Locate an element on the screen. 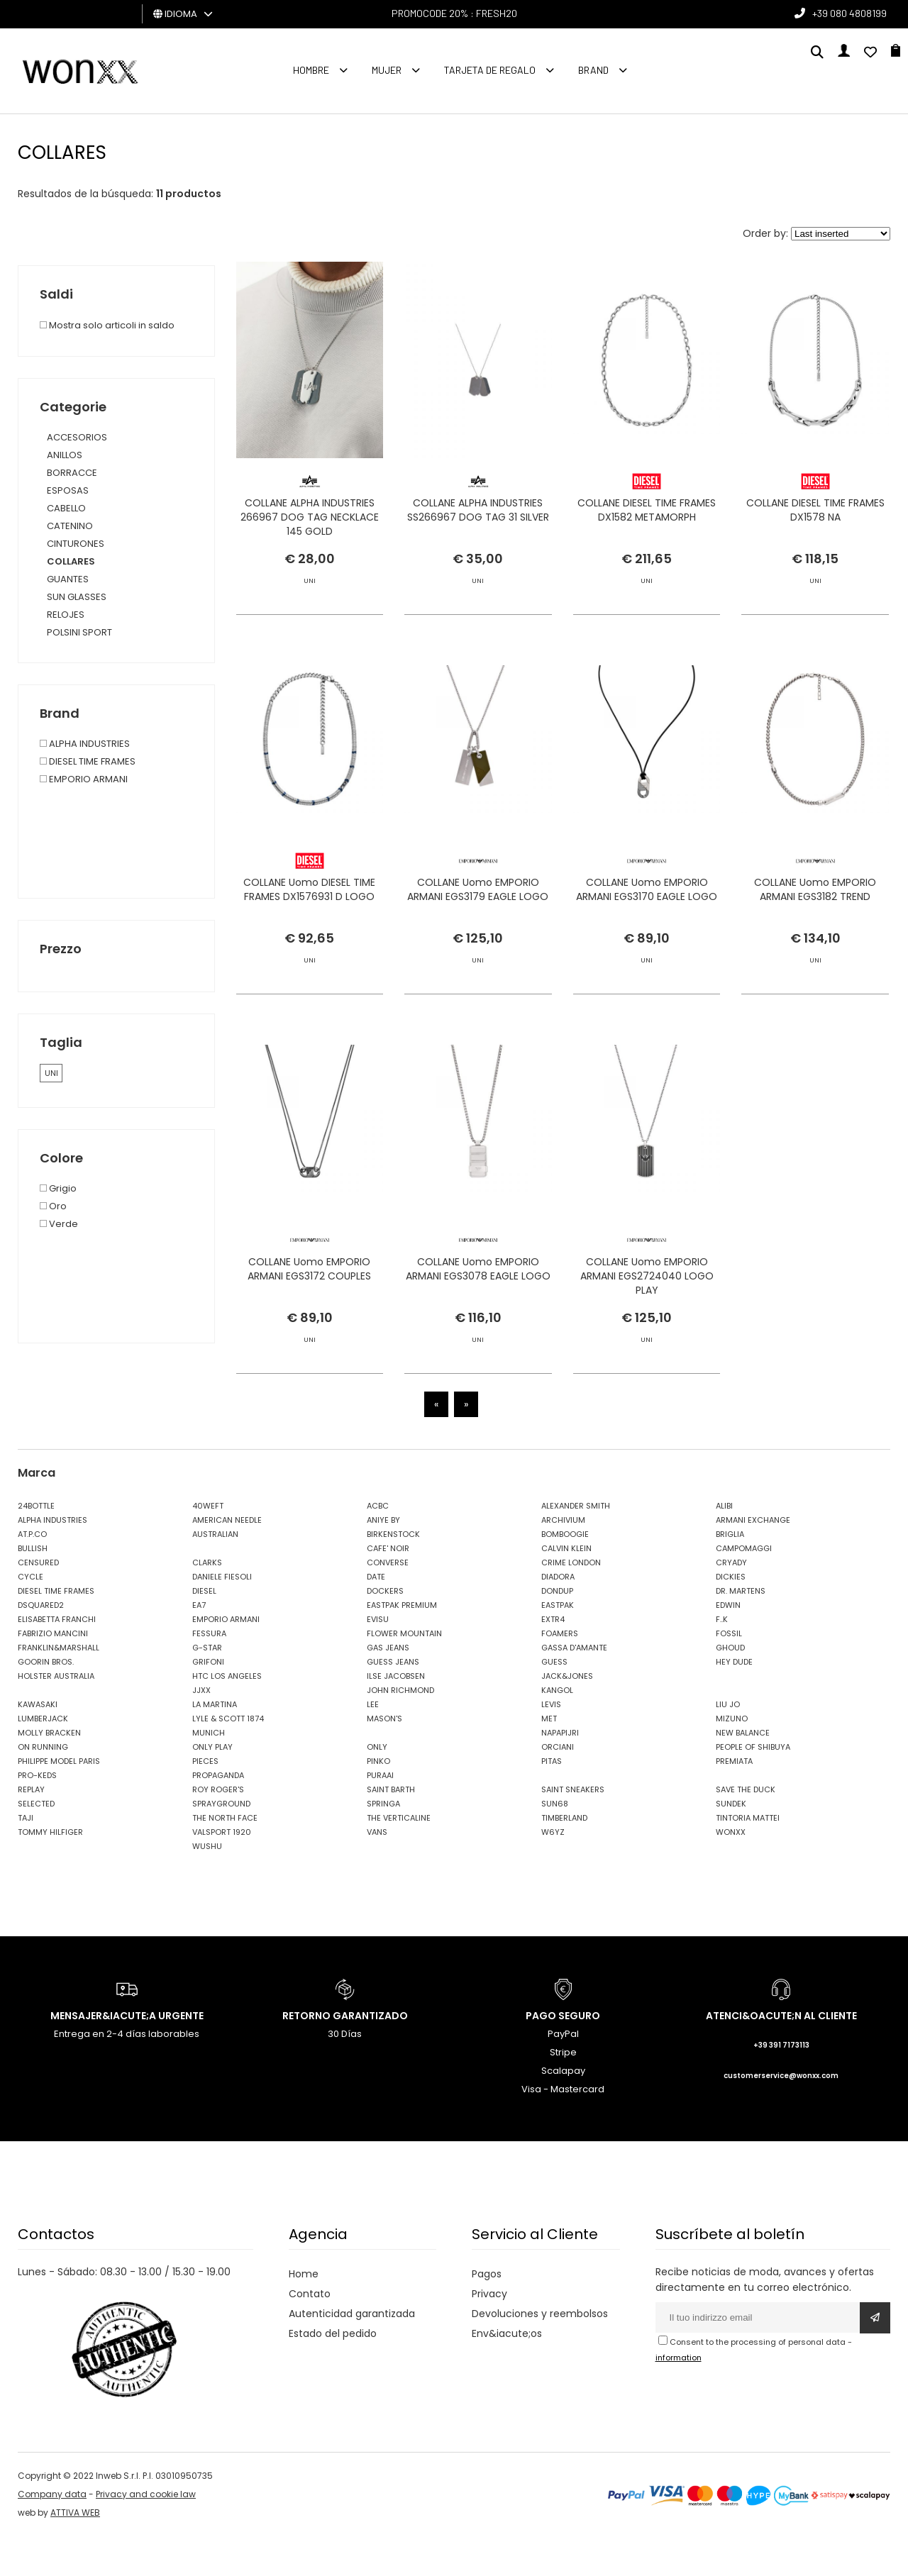 The image size is (908, 2576). CAFE' NOIR is located at coordinates (388, 1588).